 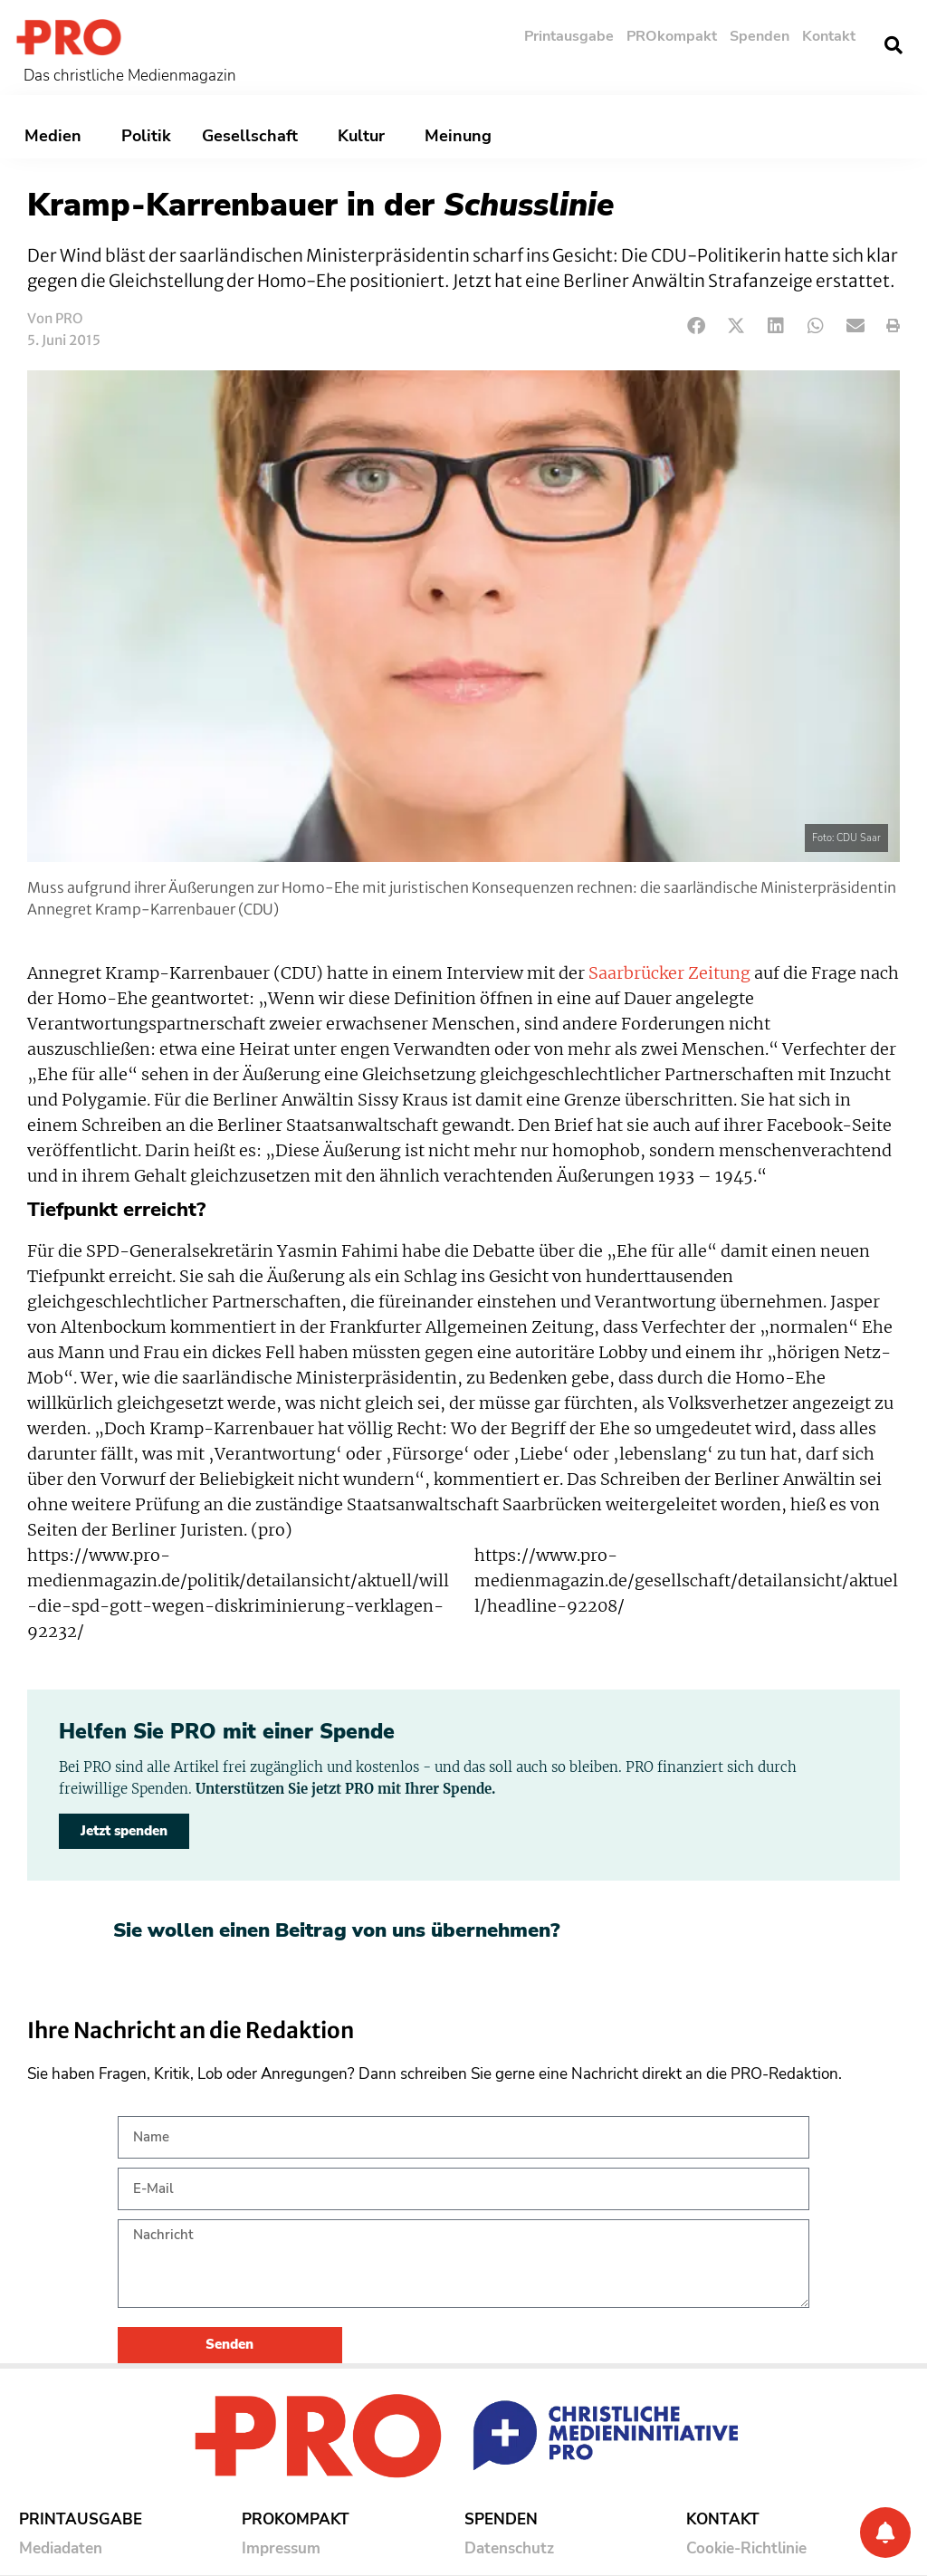 What do you see at coordinates (569, 36) in the screenshot?
I see `Printausgabe` at bounding box center [569, 36].